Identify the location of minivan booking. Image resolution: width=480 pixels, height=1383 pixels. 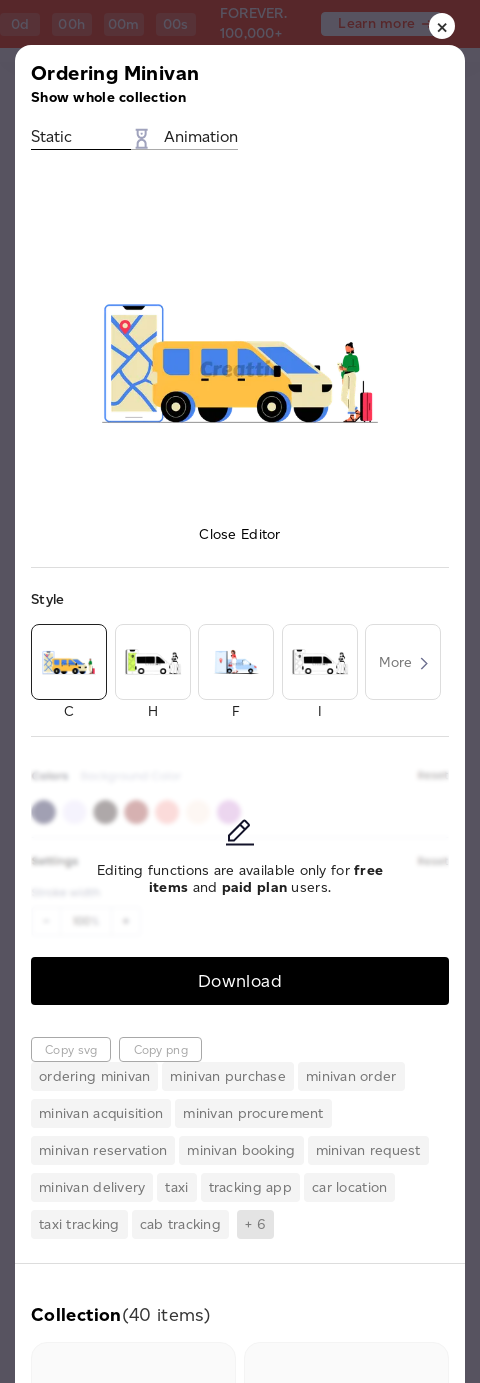
(241, 1150).